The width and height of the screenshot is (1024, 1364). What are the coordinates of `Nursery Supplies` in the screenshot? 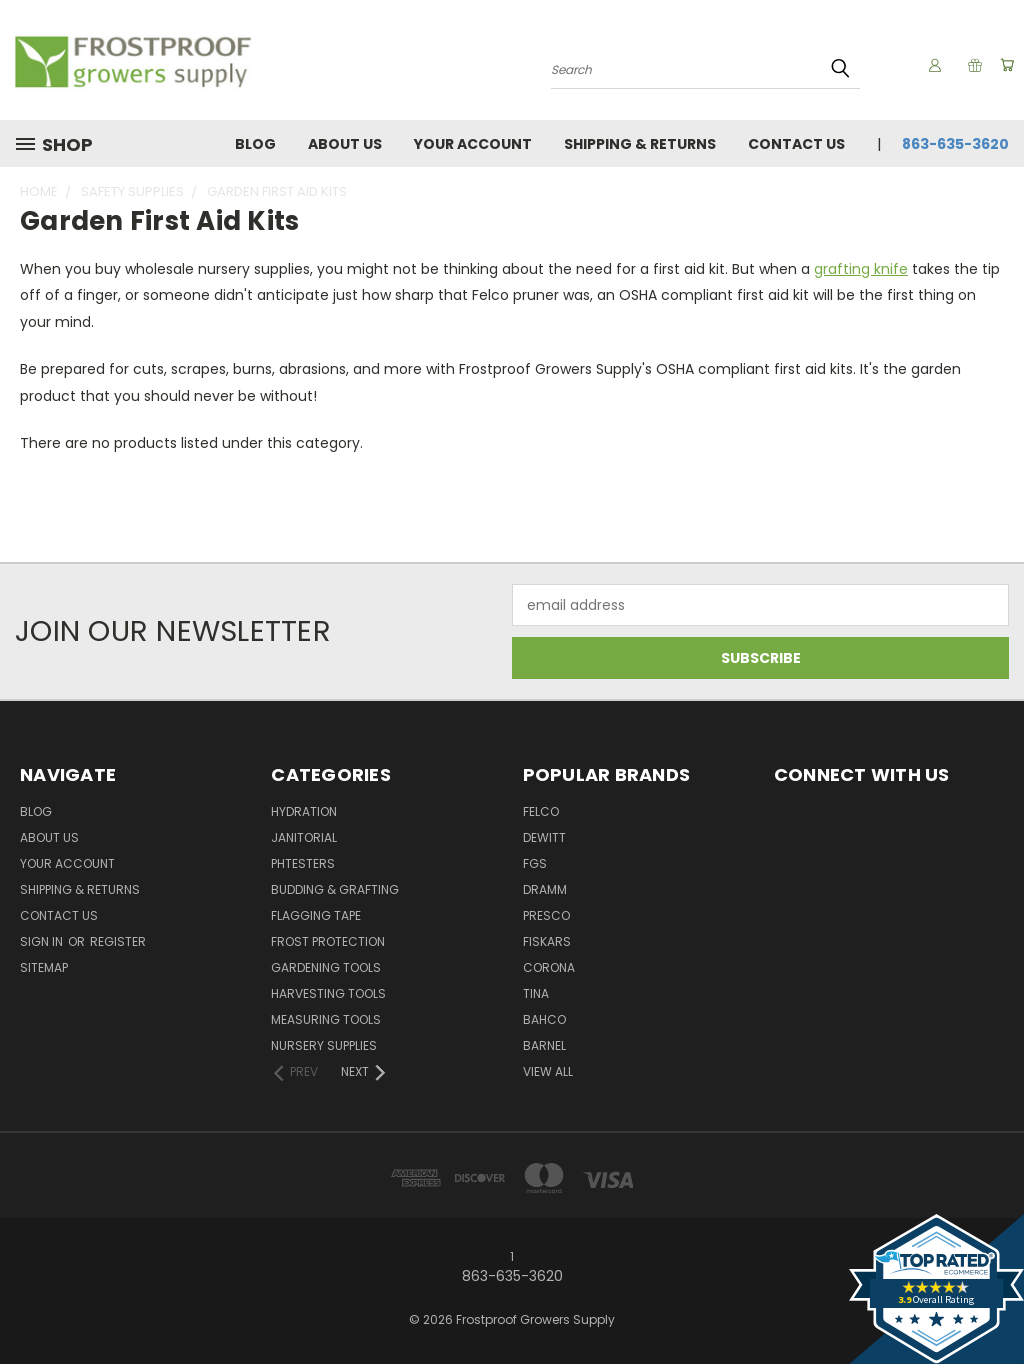 It's located at (324, 1045).